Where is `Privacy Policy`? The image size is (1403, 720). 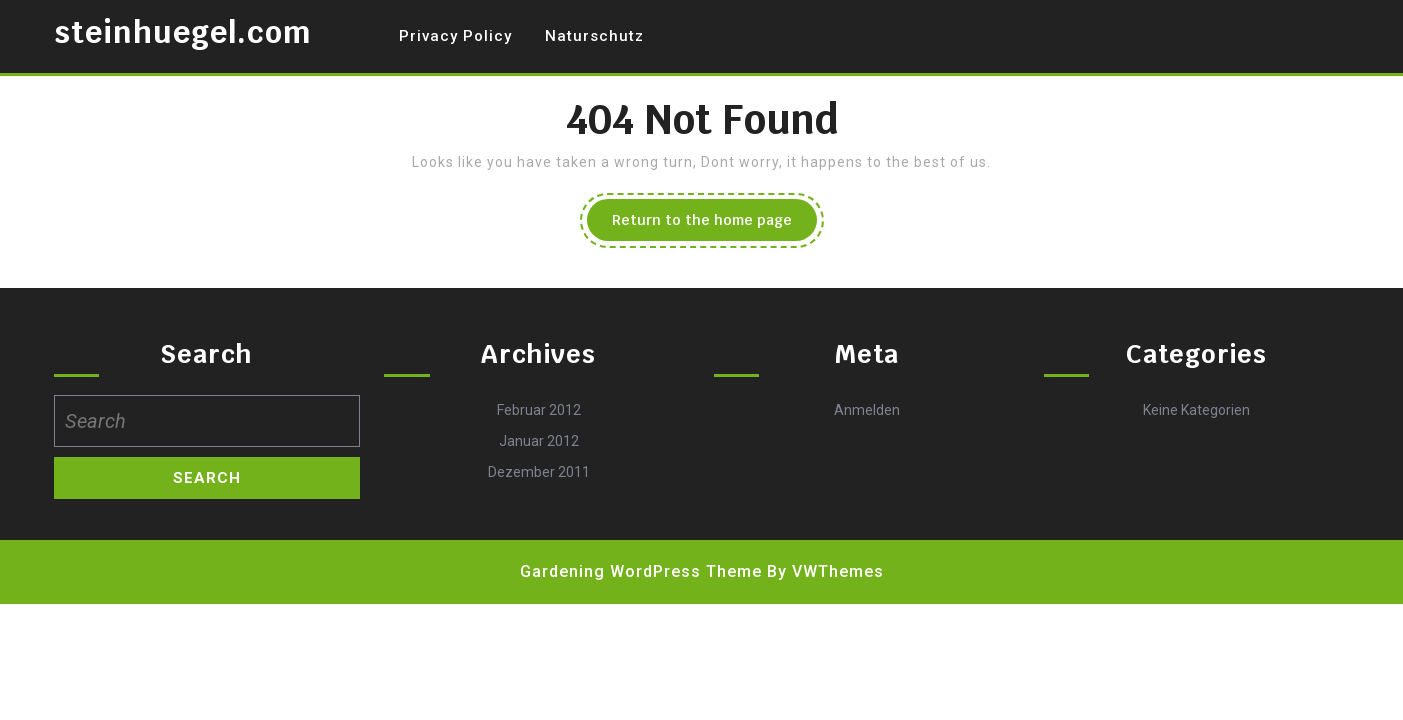
Privacy Policy is located at coordinates (455, 36).